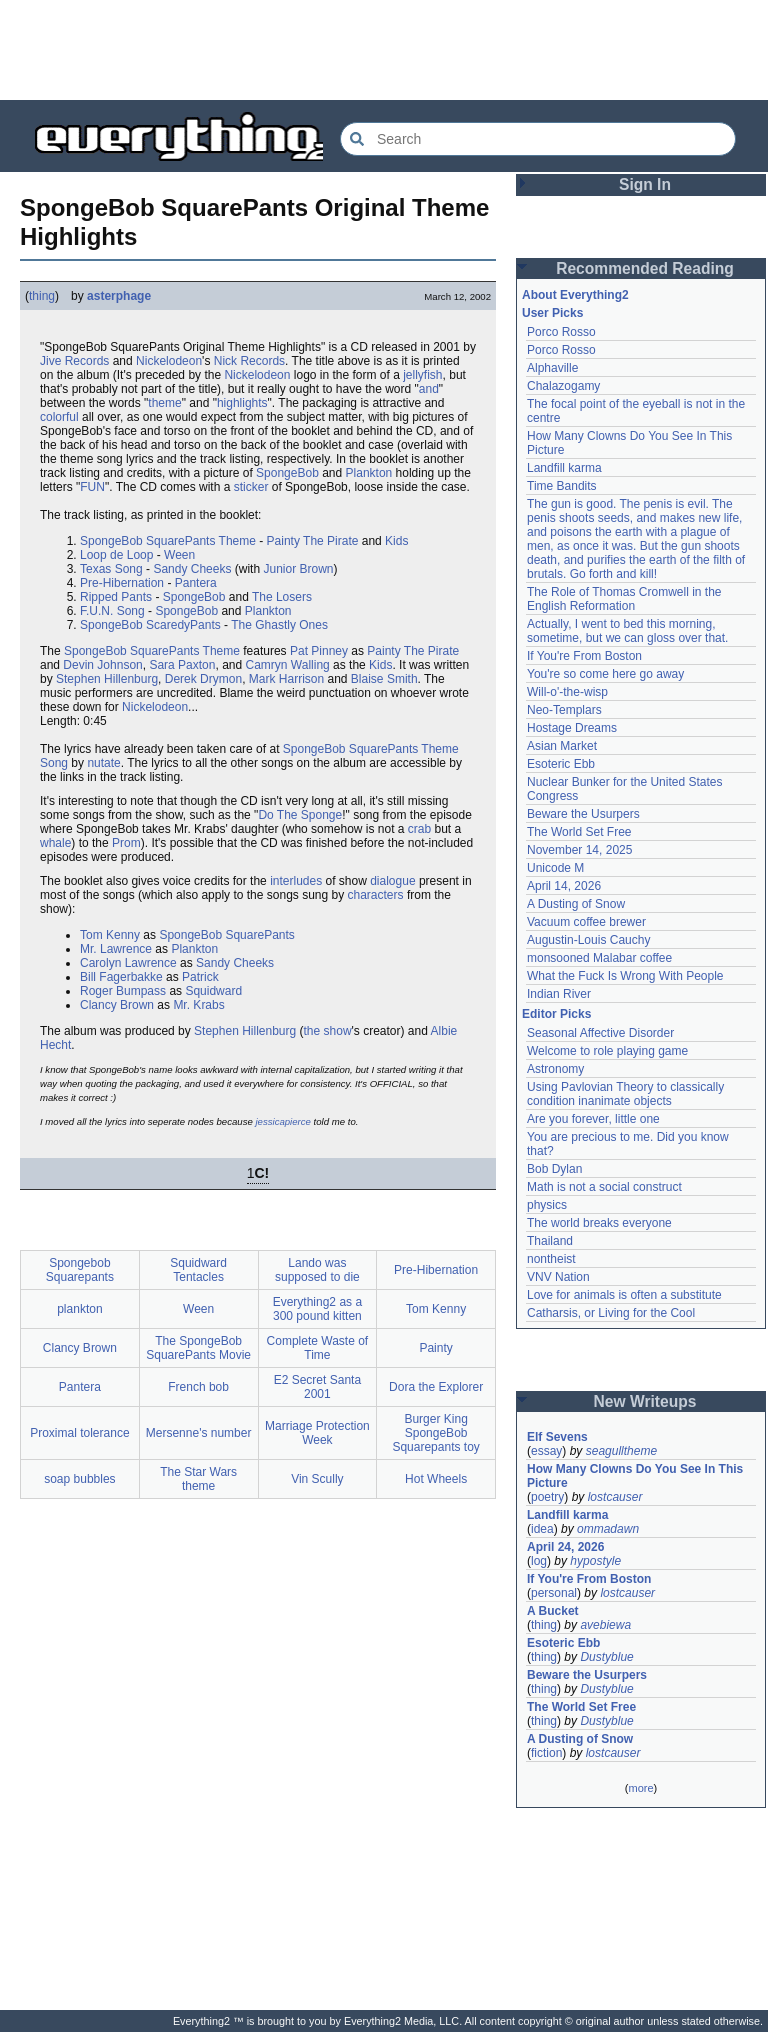  I want to click on Carolyn Lawrence, so click(128, 963).